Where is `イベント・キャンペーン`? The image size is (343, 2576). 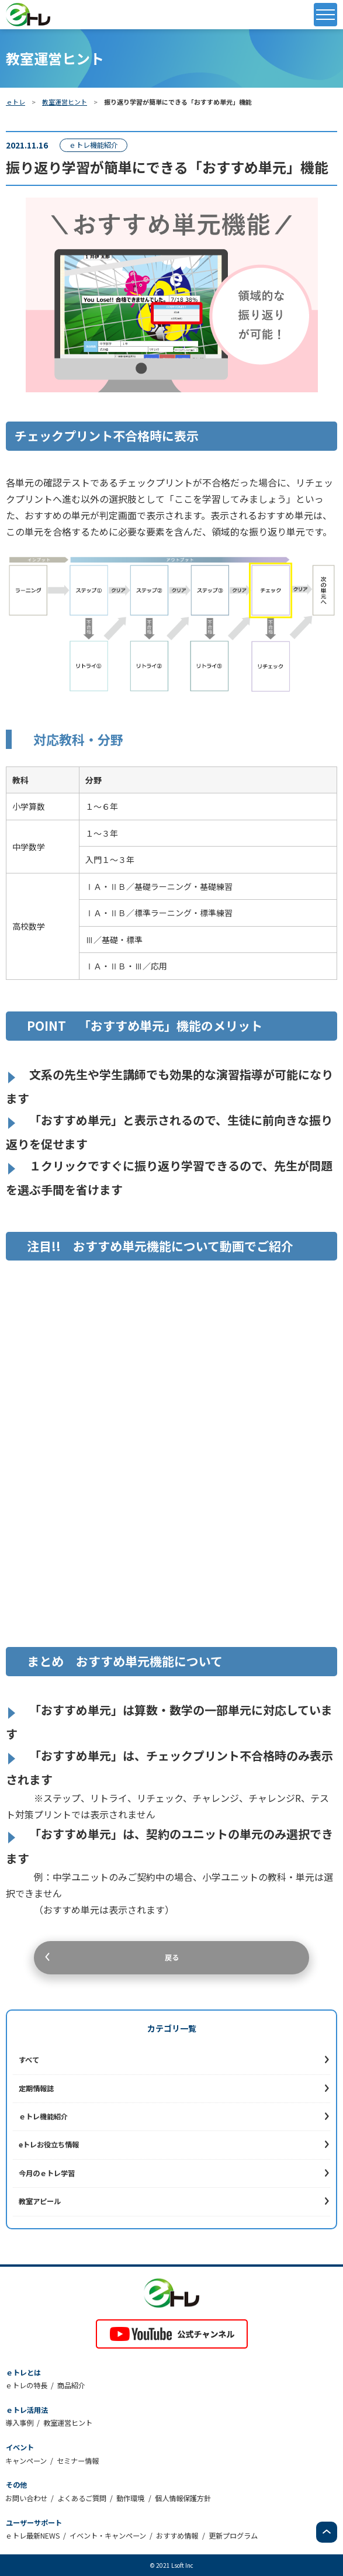
イベント・キャンペーン is located at coordinates (108, 2535).